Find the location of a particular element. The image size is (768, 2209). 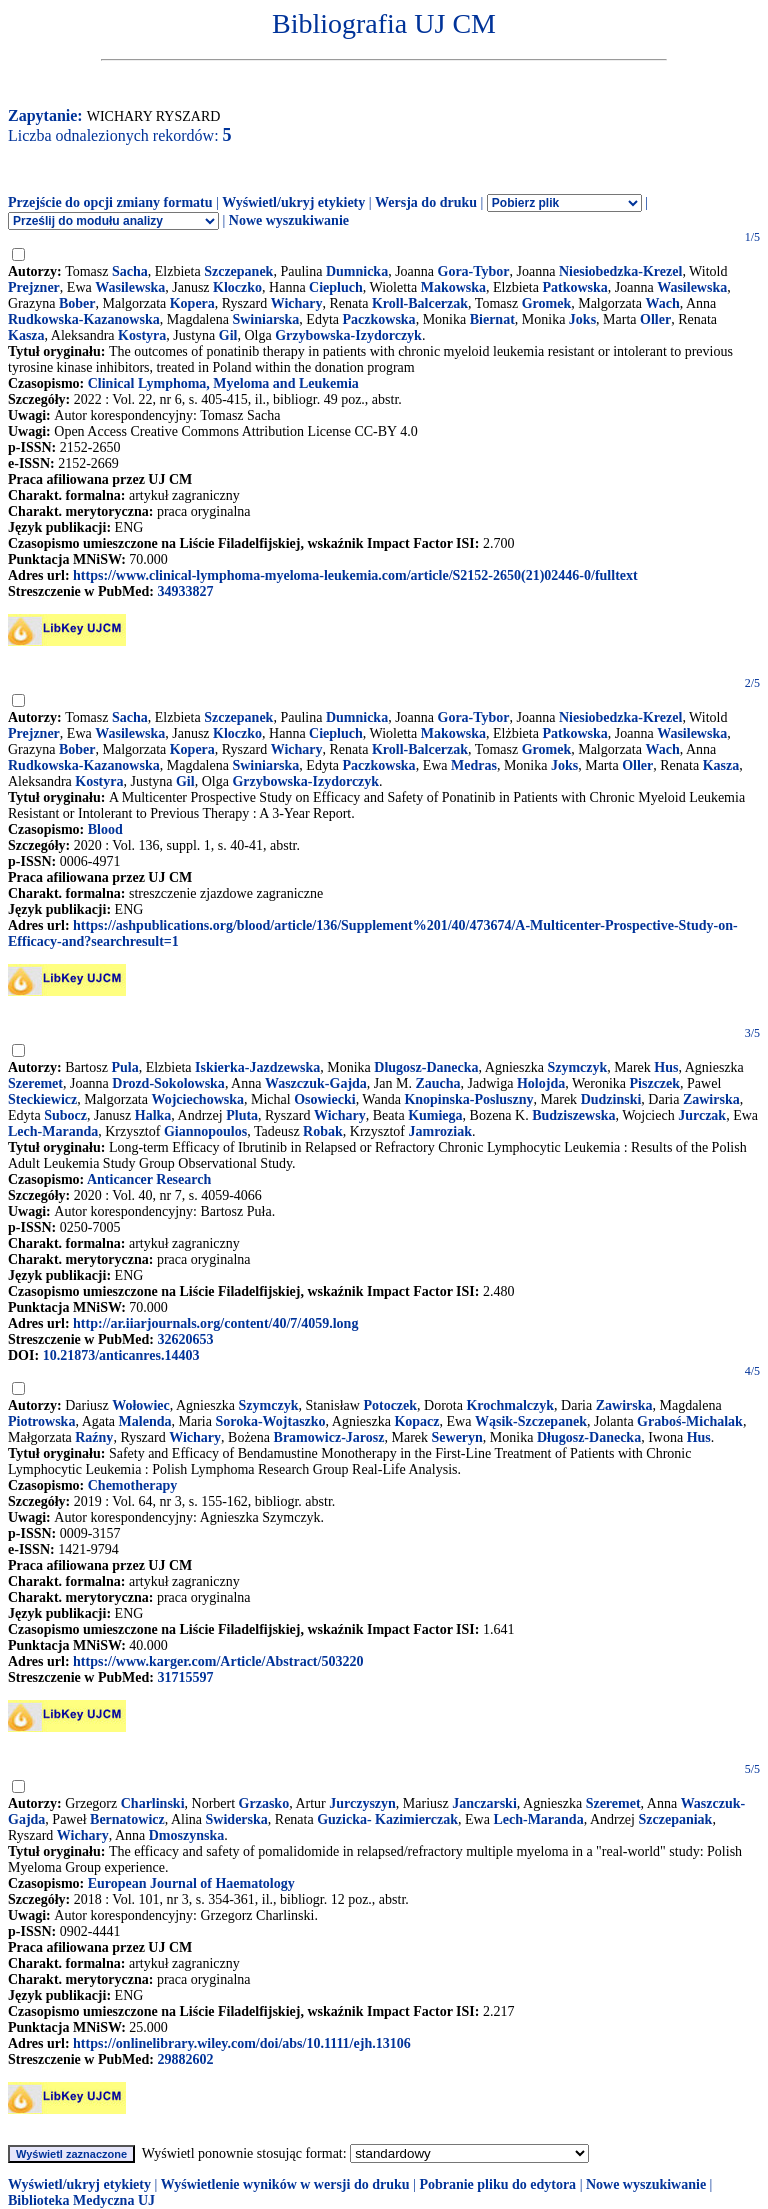

29882602 is located at coordinates (185, 2059).